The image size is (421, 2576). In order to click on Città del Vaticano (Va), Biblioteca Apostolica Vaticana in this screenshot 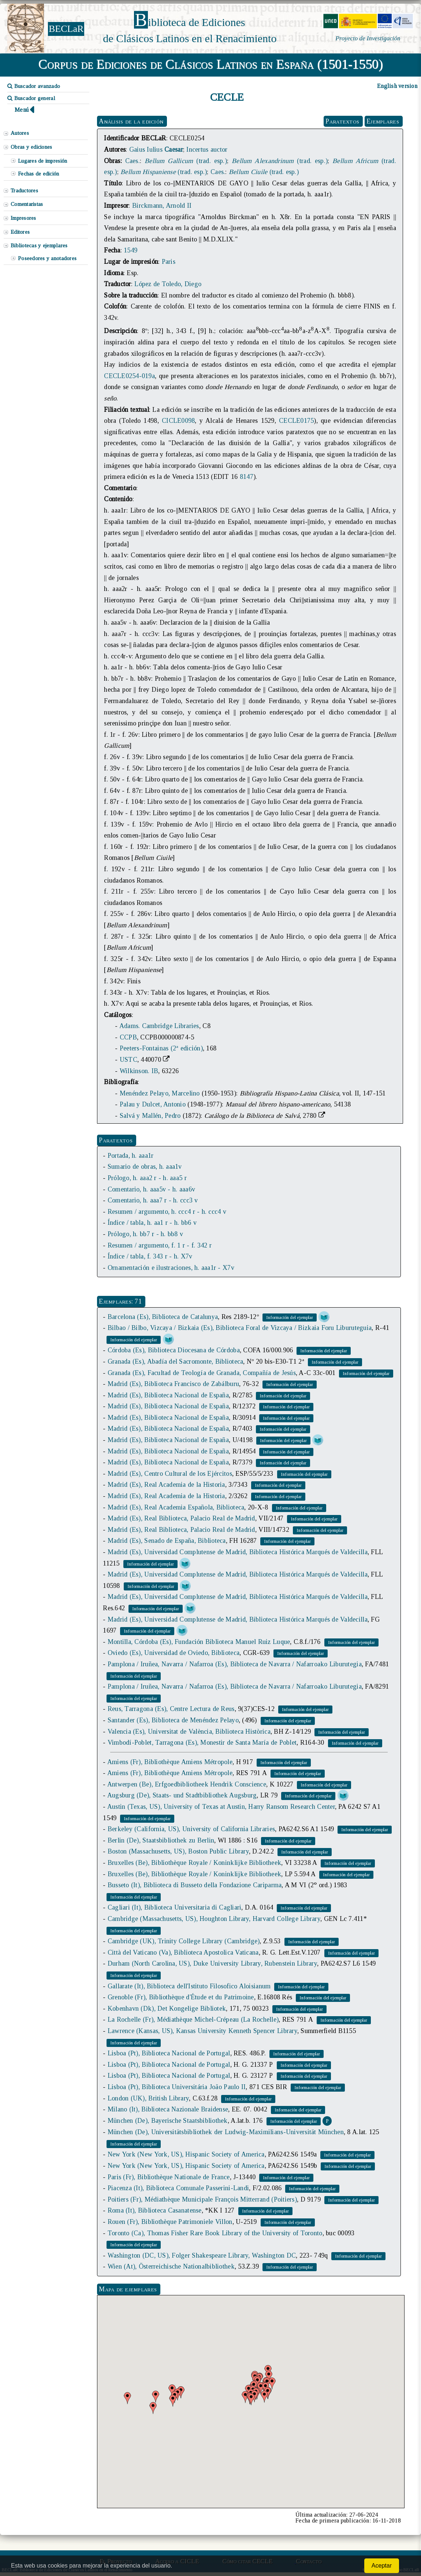, I will do `click(183, 1952)`.